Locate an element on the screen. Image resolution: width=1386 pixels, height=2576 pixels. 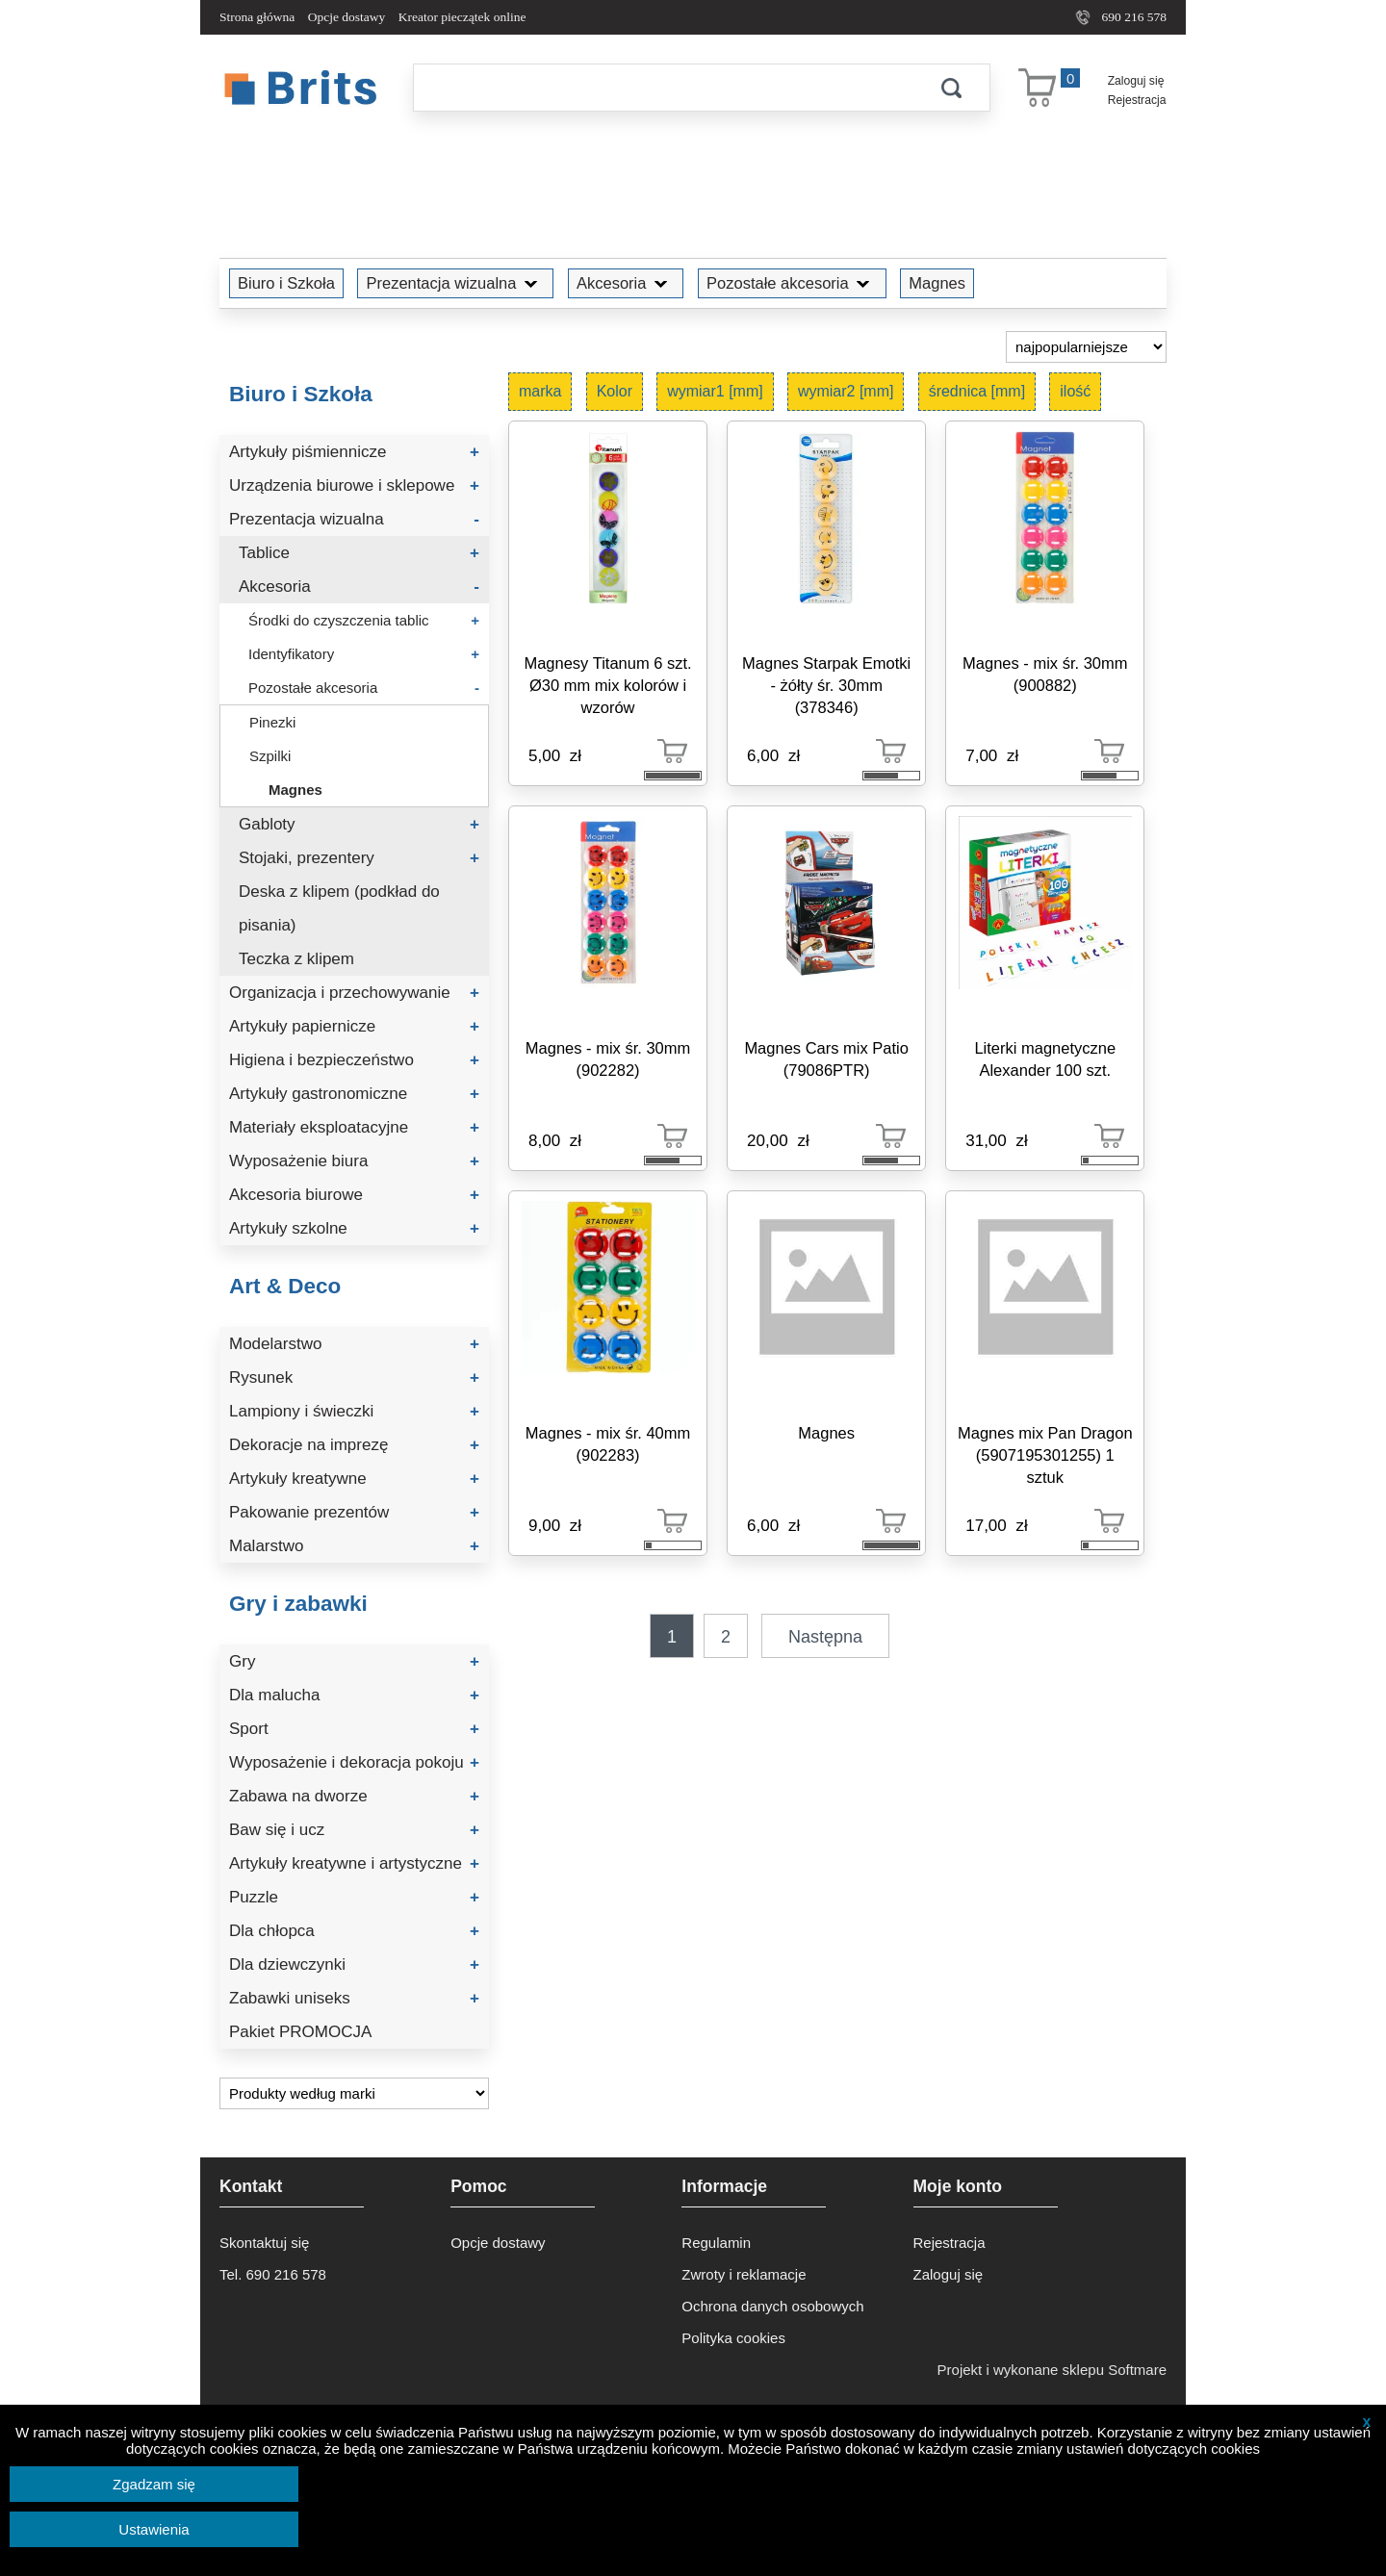
Biuro i Szkoła is located at coordinates (286, 283).